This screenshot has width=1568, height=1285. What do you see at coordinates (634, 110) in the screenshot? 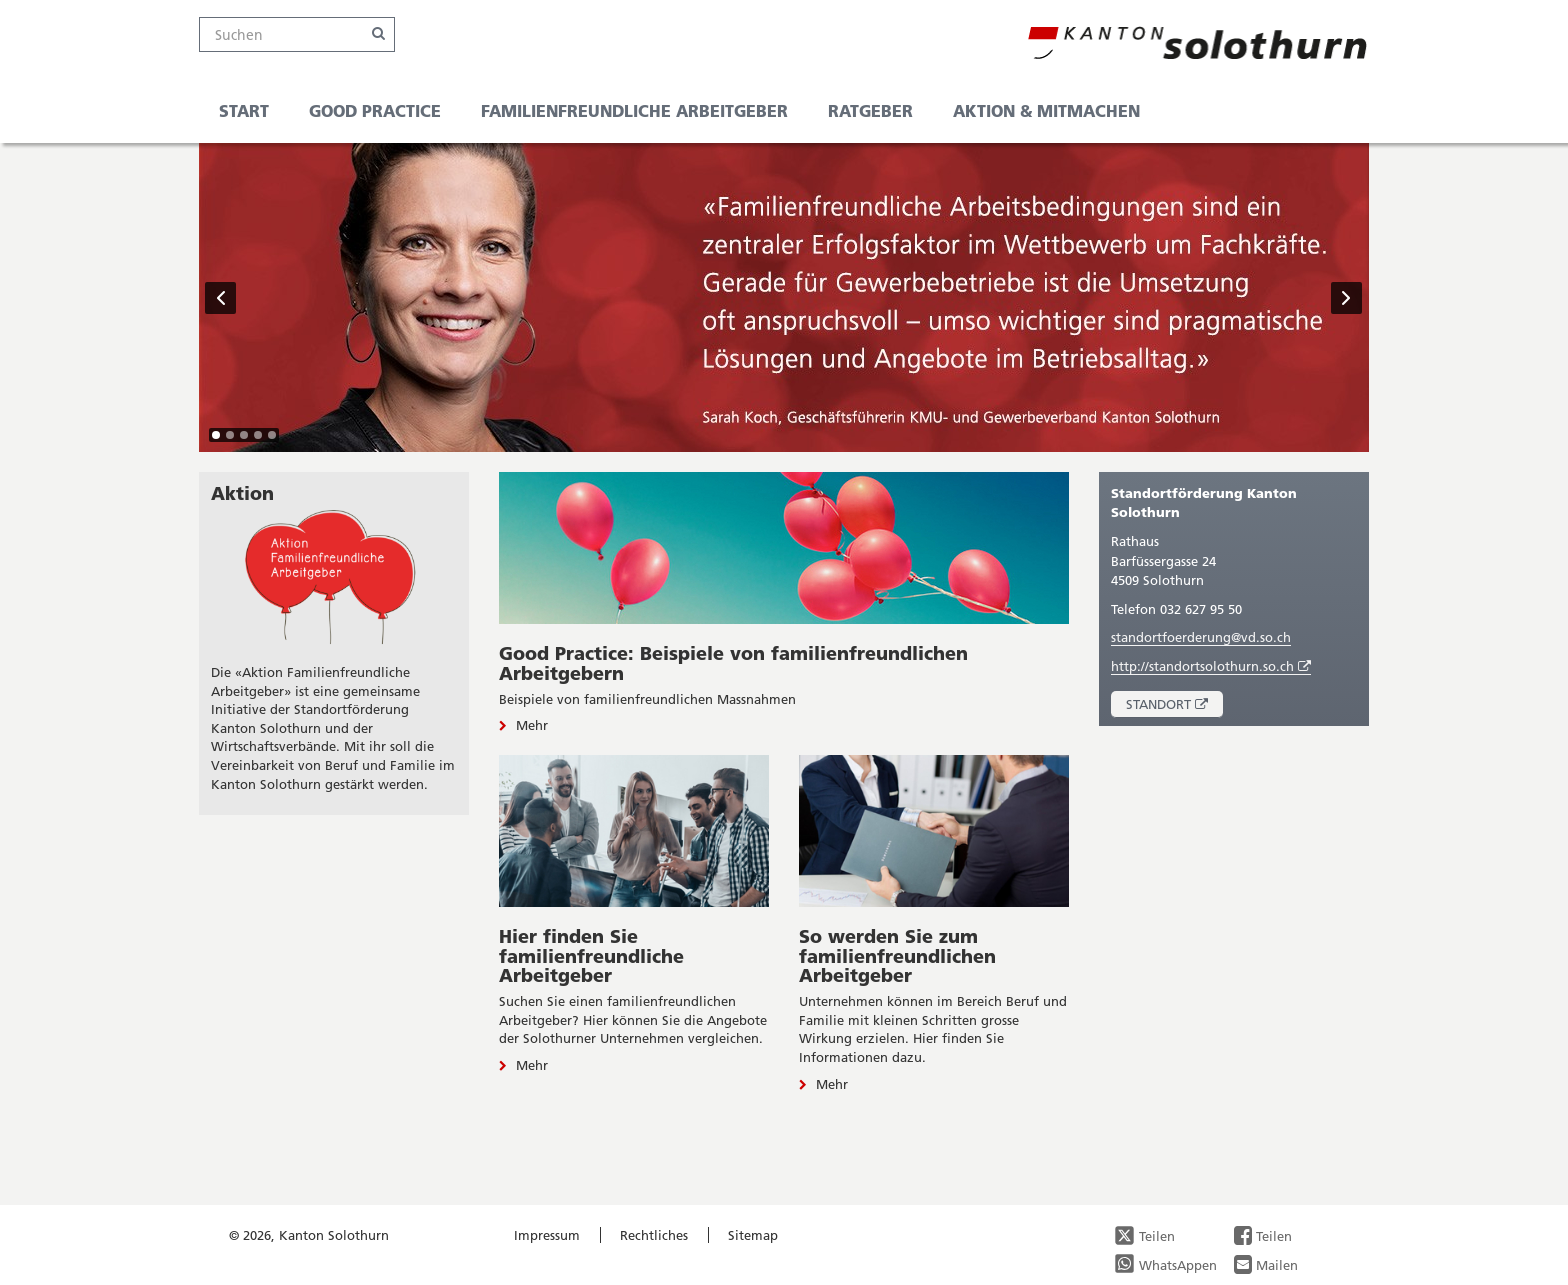
I see `familienfreundliche Arbeitgeber` at bounding box center [634, 110].